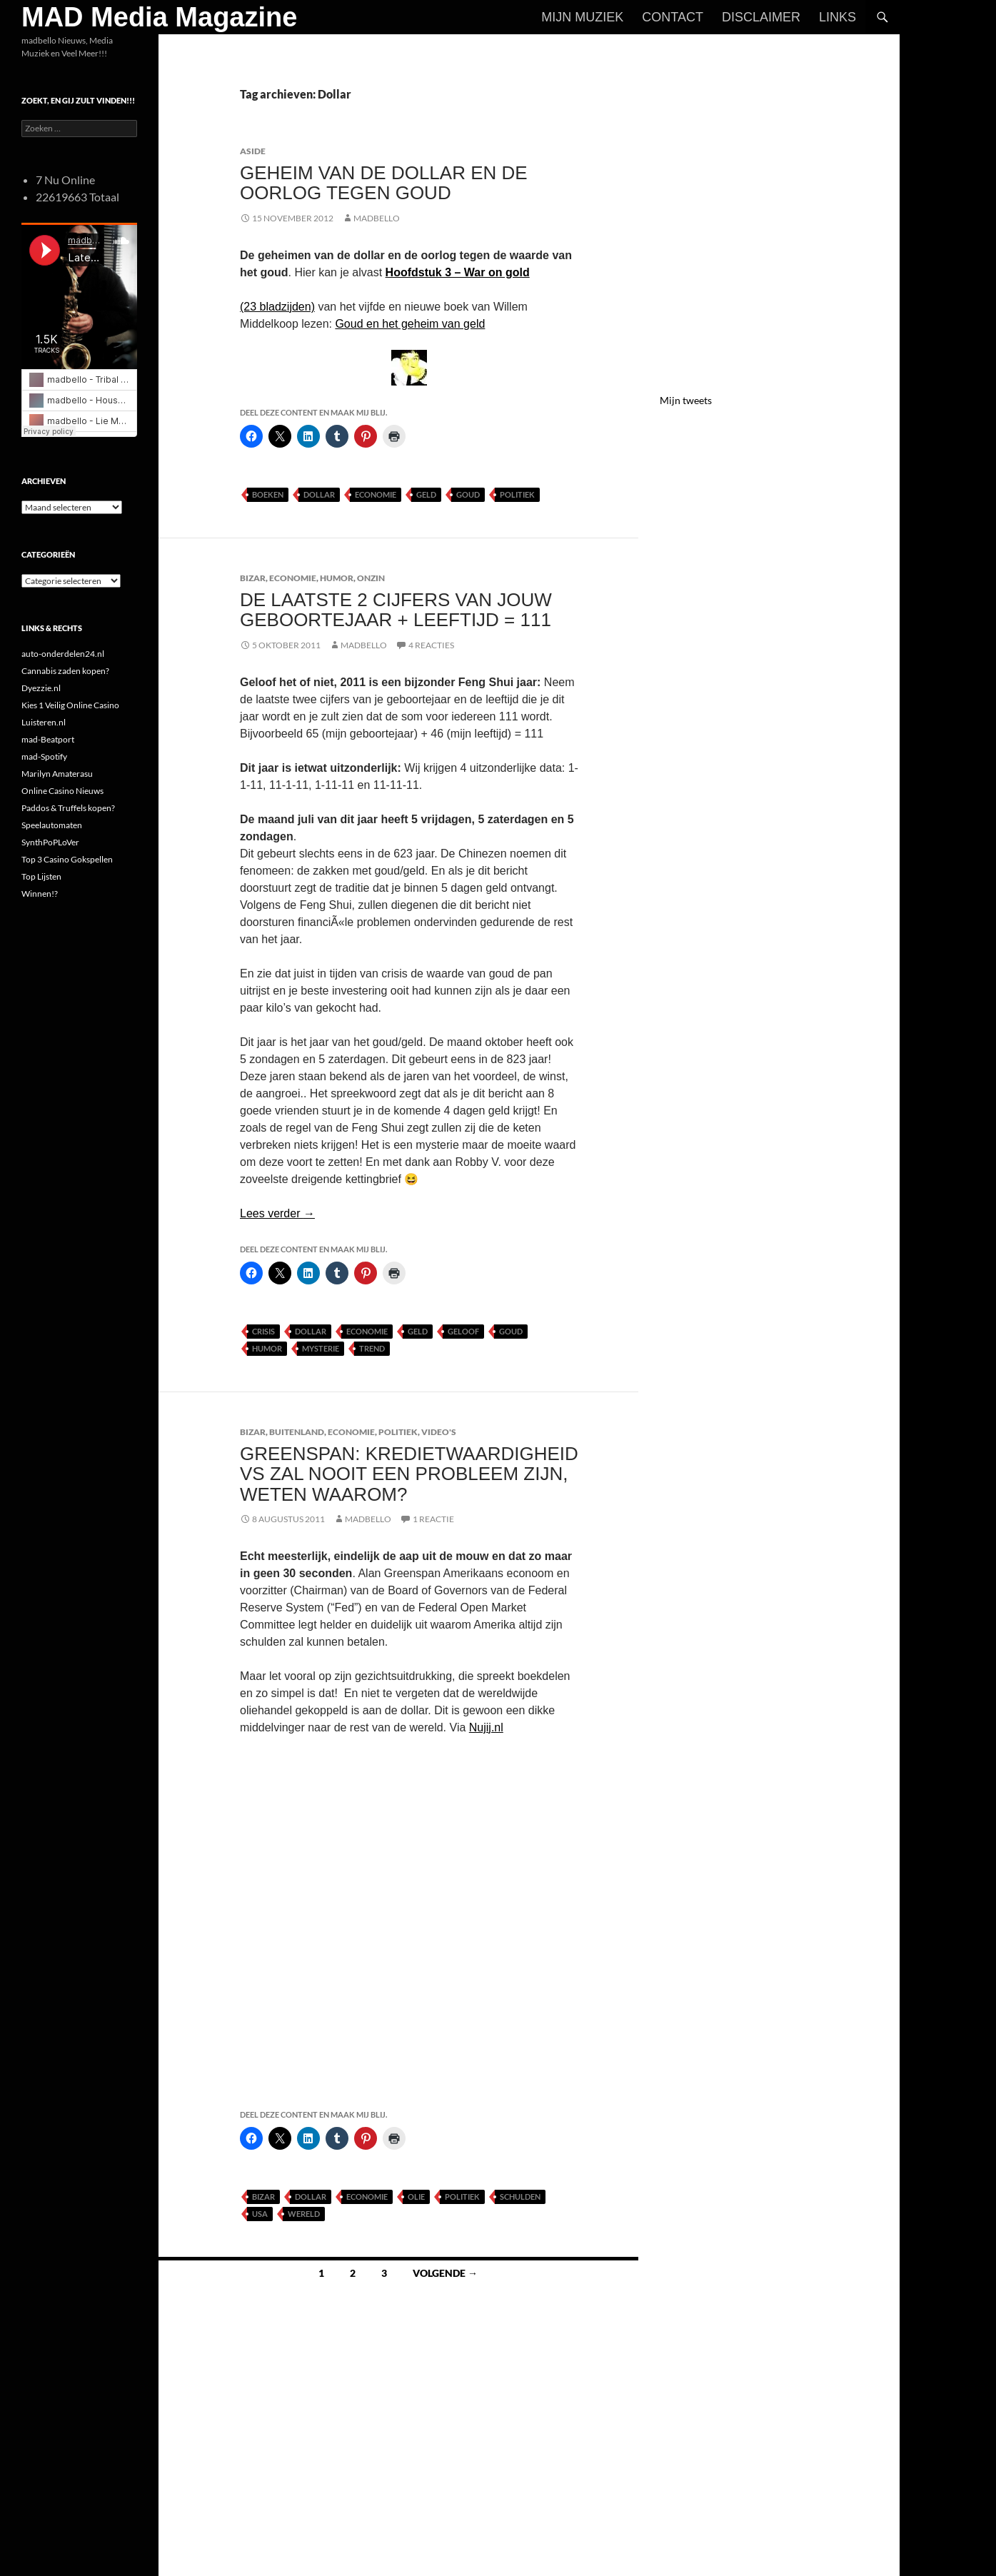 The height and width of the screenshot is (2576, 996). I want to click on Nujij.nl, so click(486, 1727).